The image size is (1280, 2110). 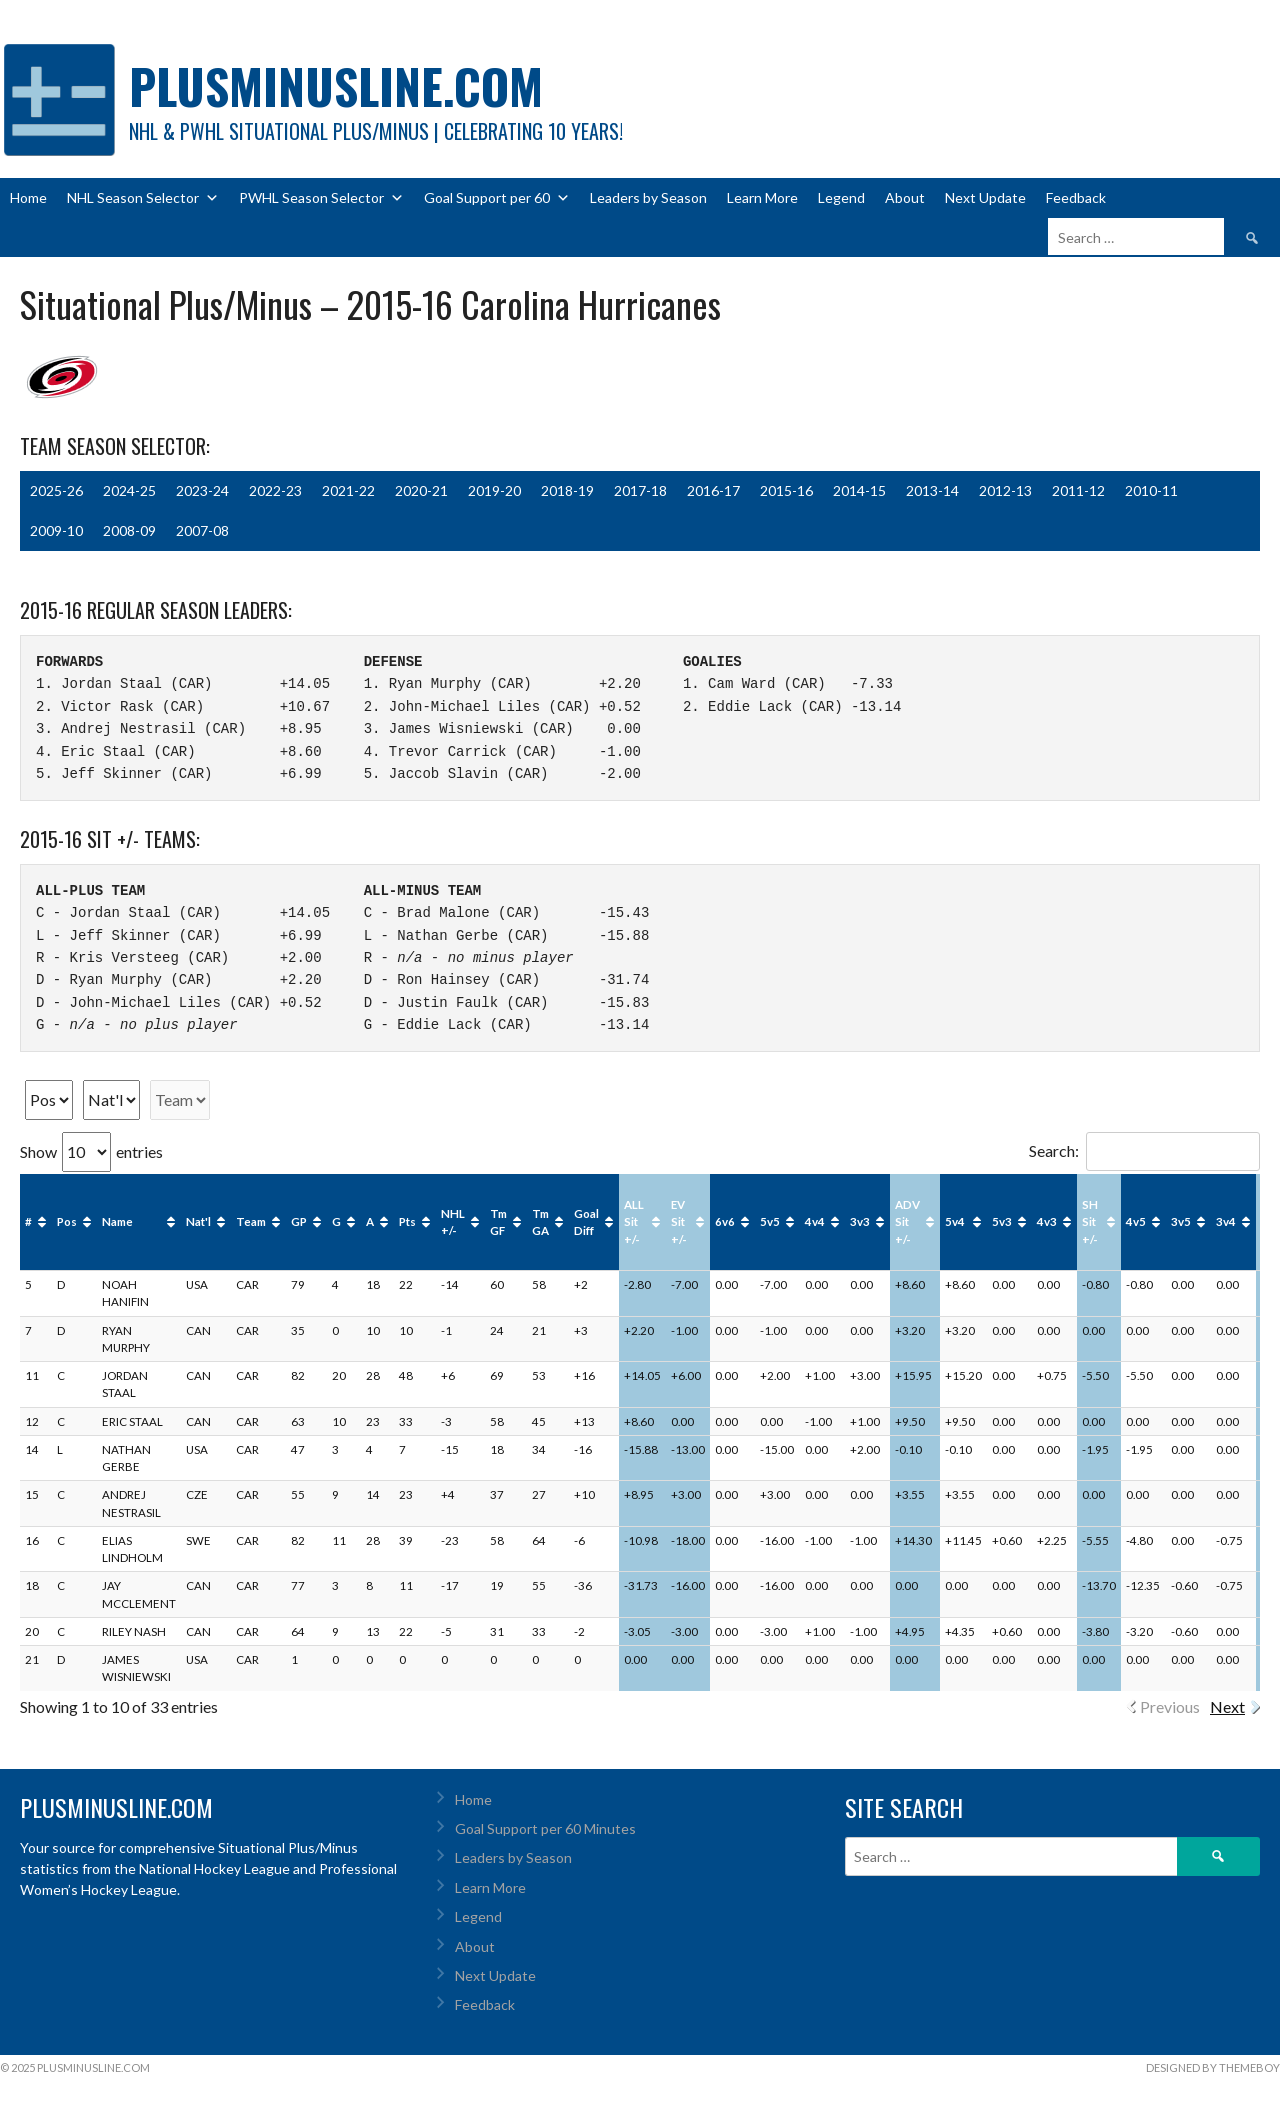 What do you see at coordinates (1078, 490) in the screenshot?
I see `2011-12` at bounding box center [1078, 490].